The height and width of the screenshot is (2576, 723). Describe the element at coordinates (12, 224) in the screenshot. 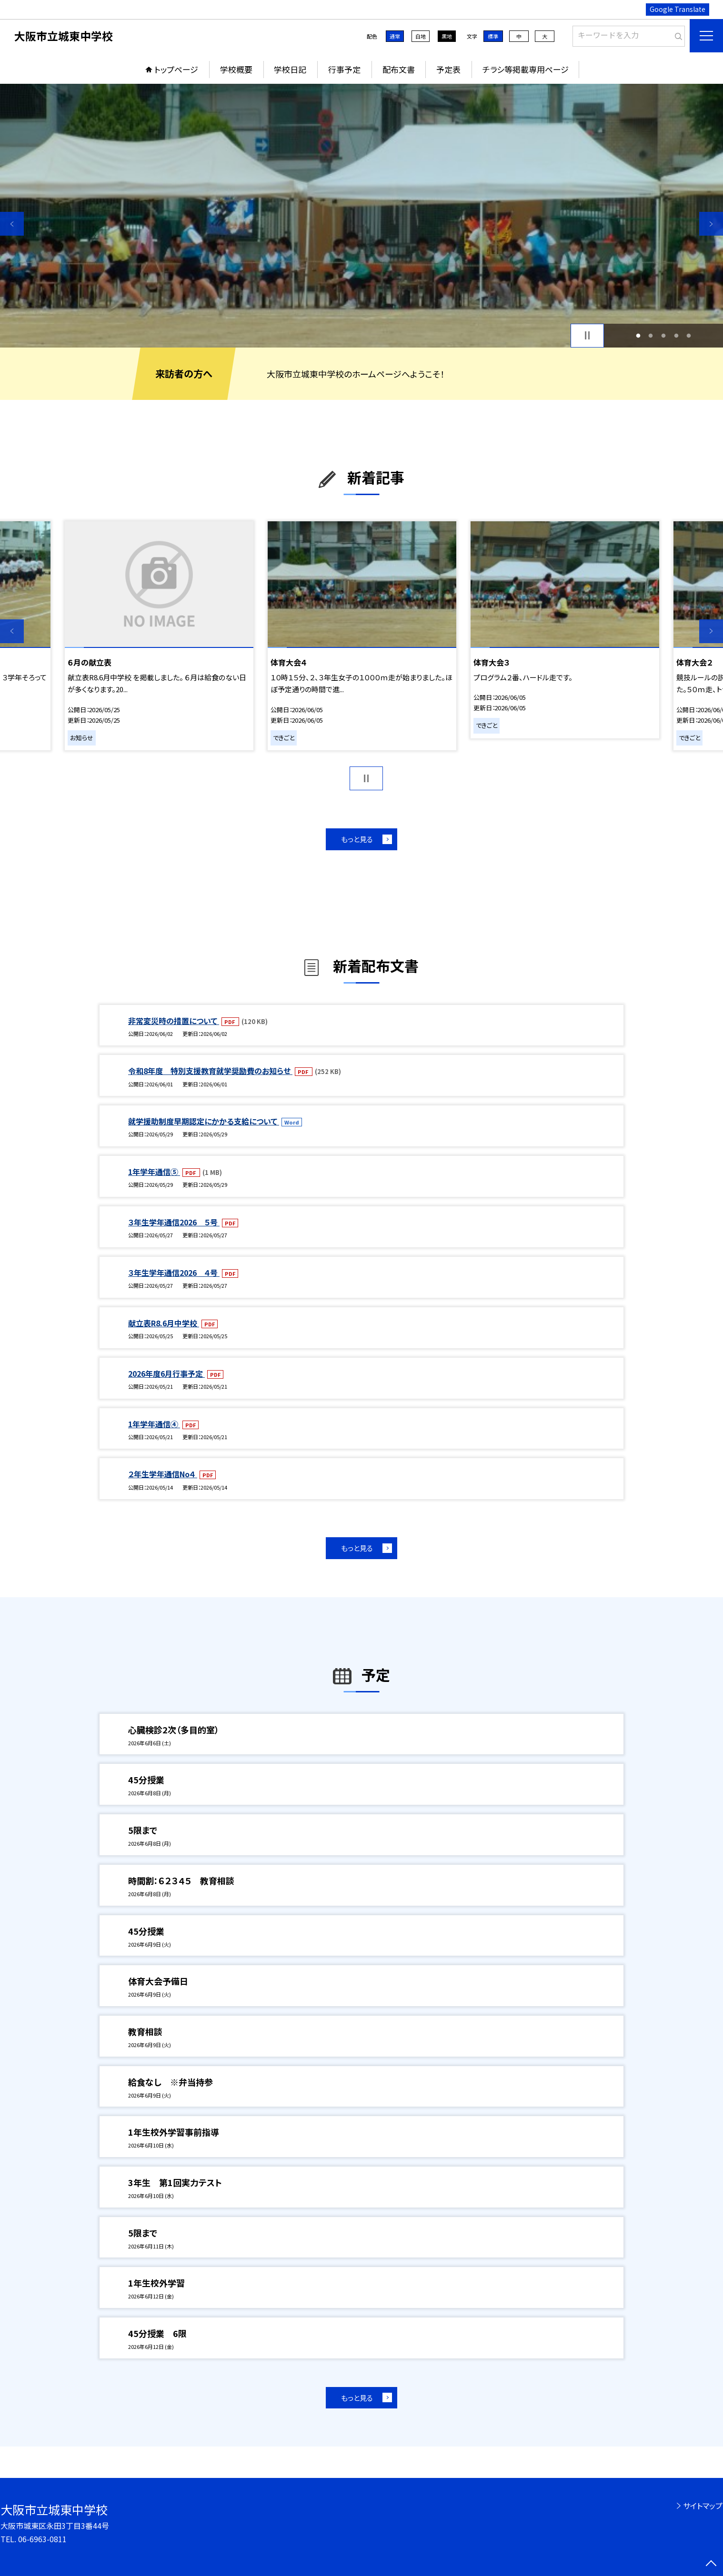

I see `Previous [button]` at that location.